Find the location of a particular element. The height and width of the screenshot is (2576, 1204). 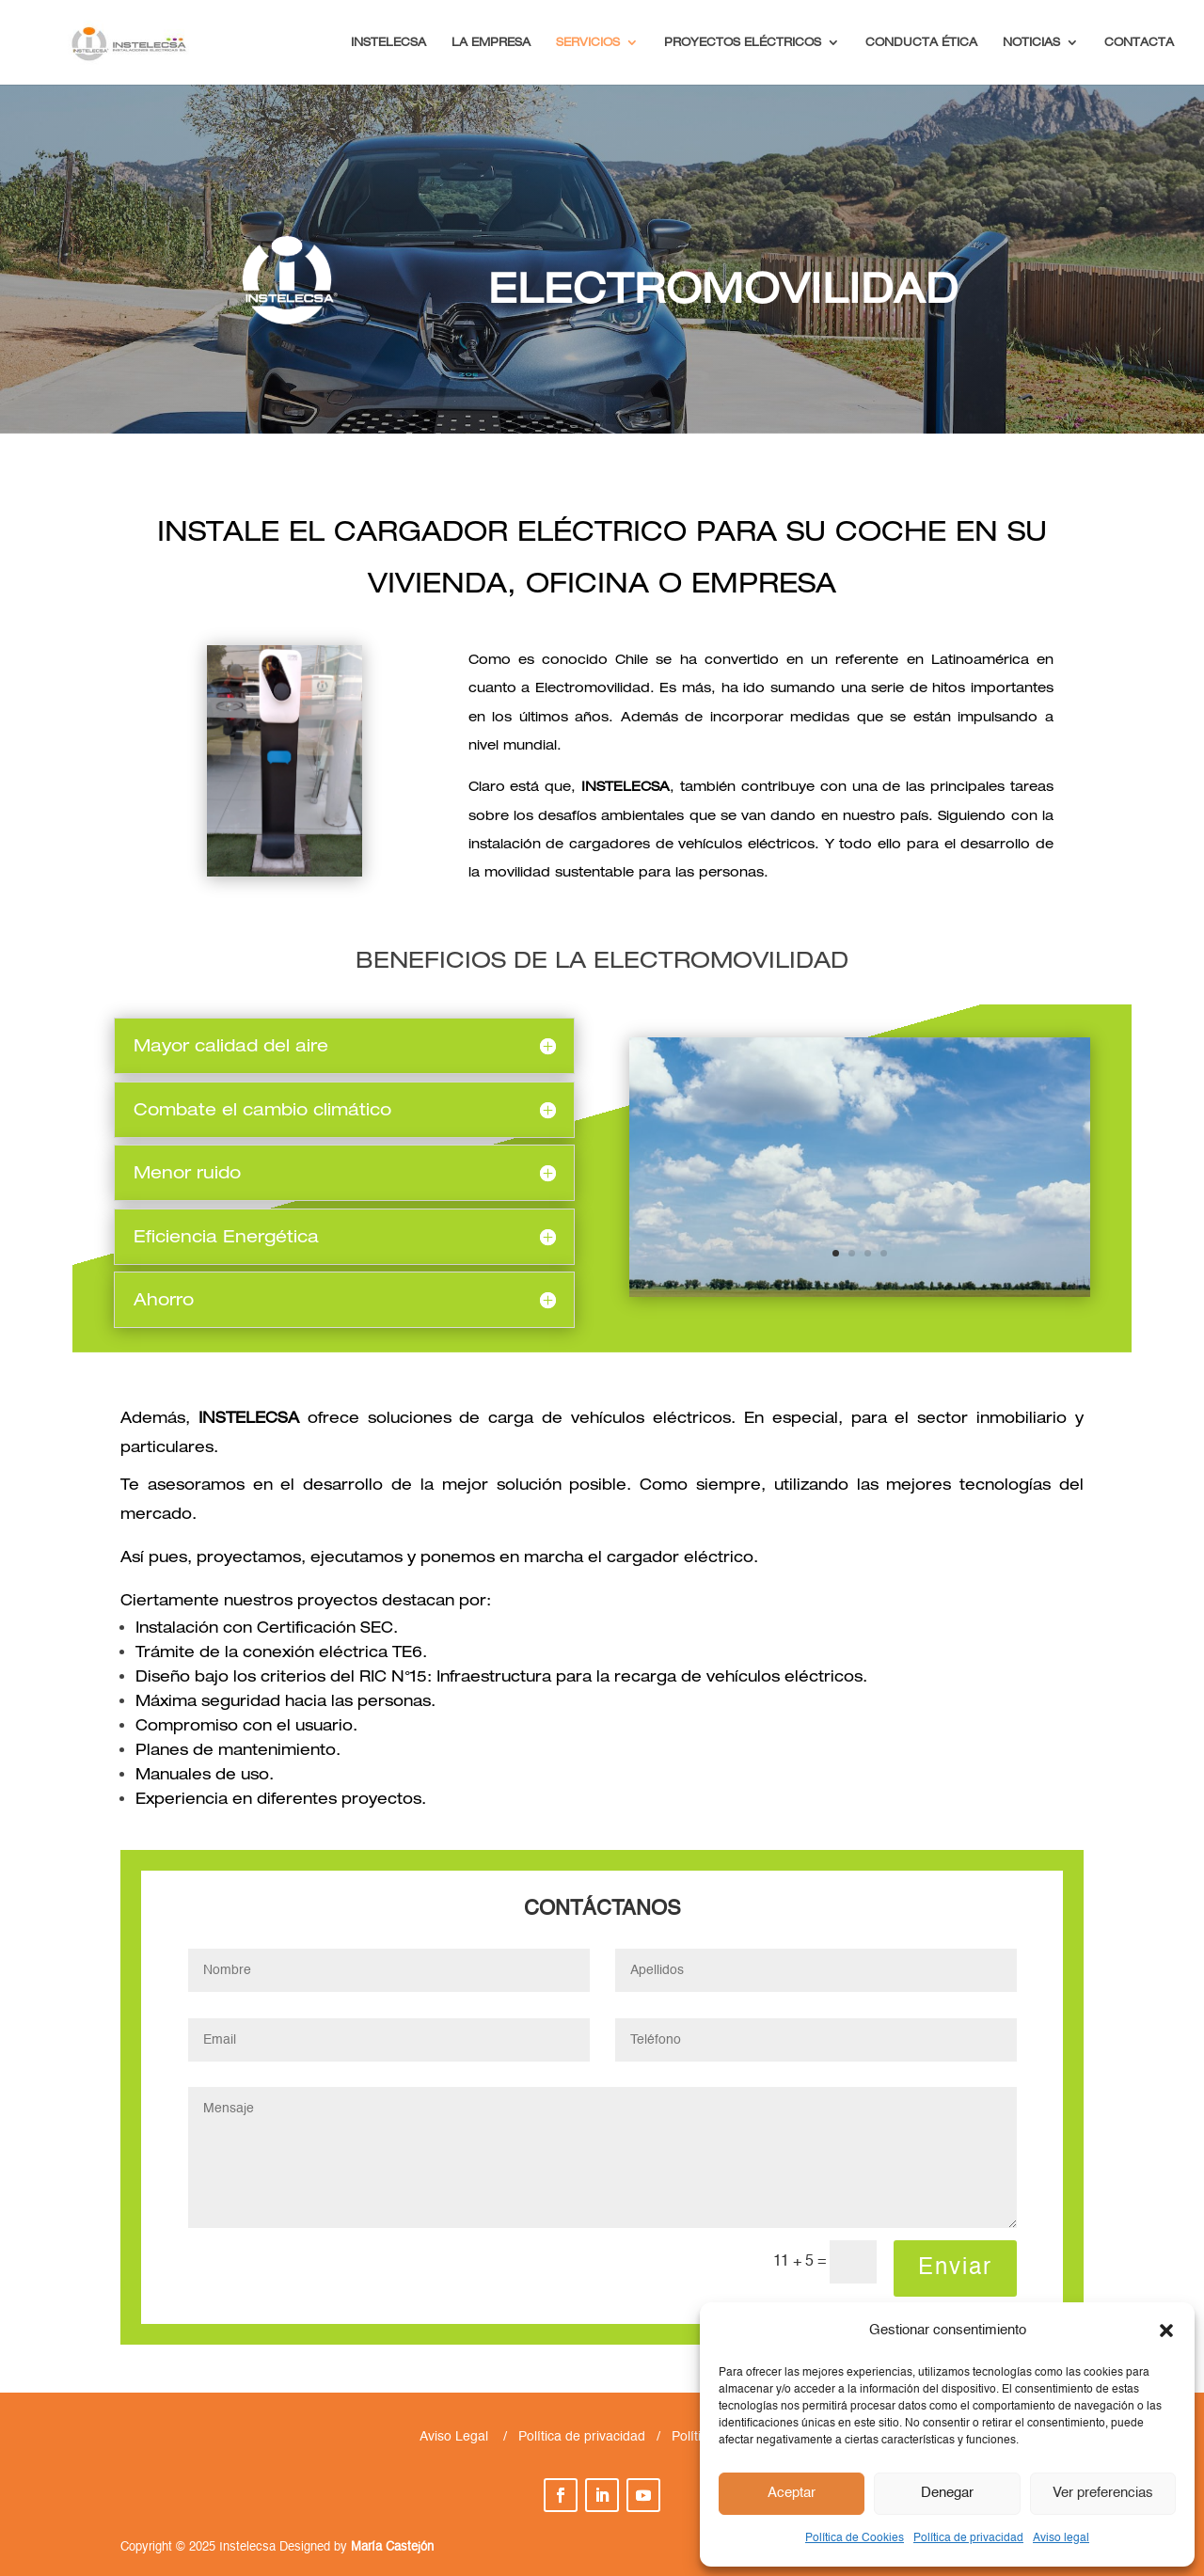

Aceptar is located at coordinates (792, 2493).